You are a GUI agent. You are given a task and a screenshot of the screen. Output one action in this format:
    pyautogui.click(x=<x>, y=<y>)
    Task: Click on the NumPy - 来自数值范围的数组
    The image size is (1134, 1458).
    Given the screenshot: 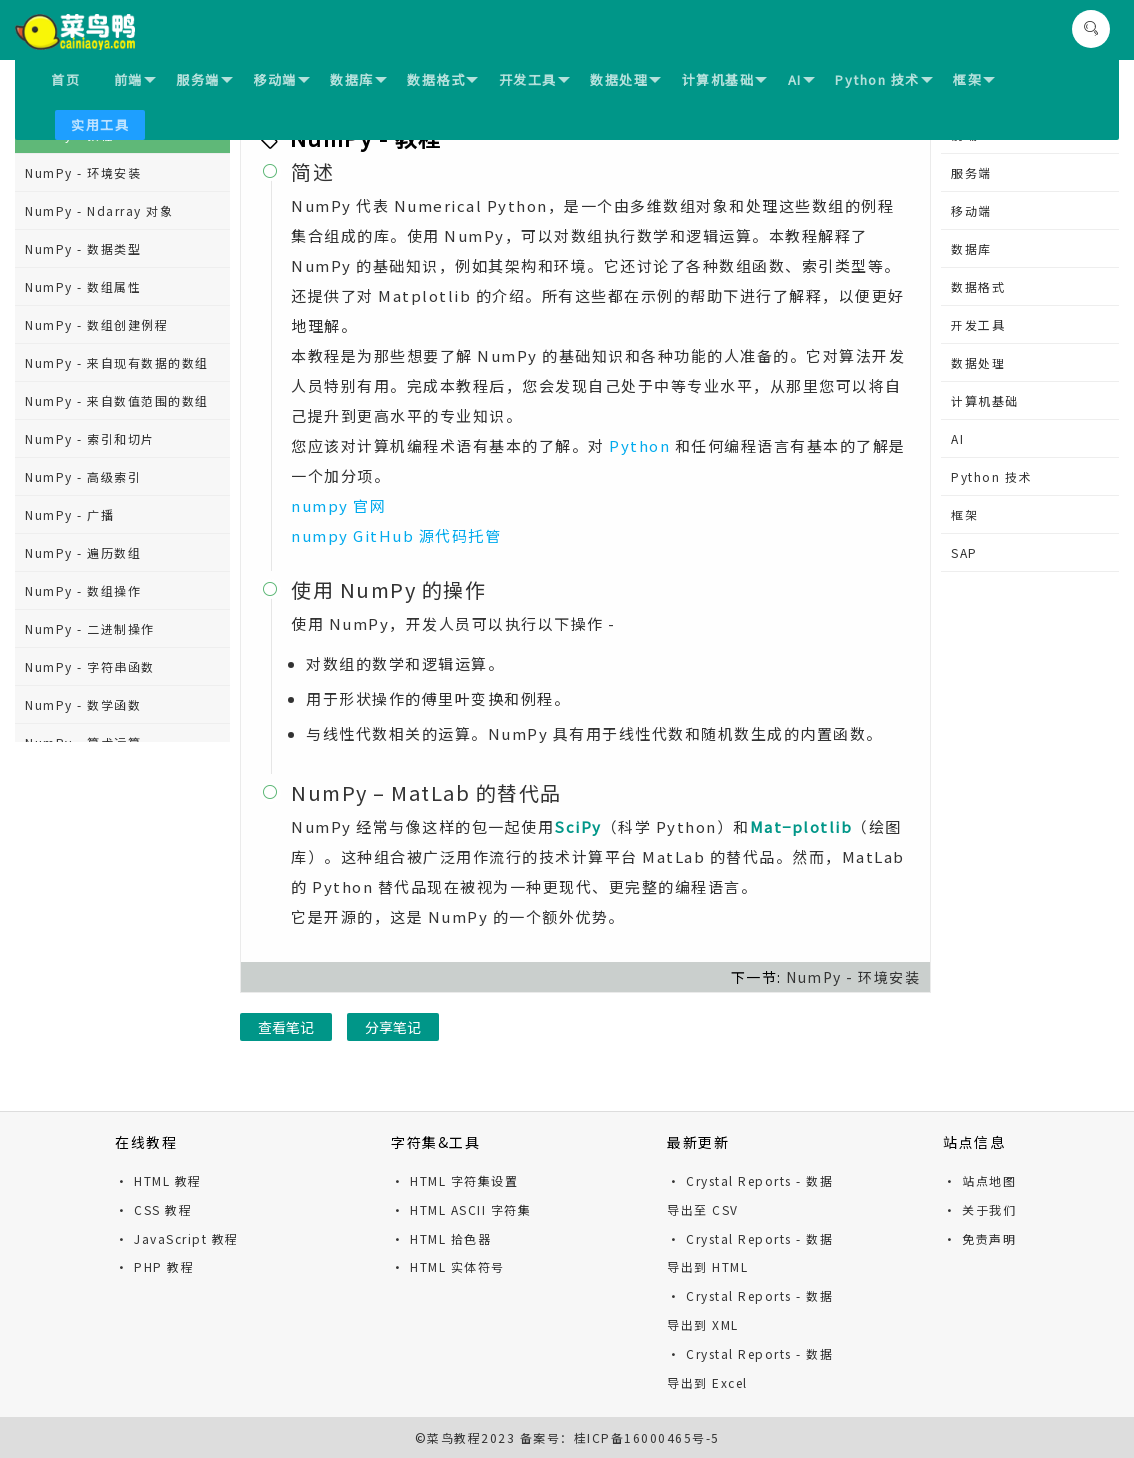 What is the action you would take?
    pyautogui.click(x=117, y=400)
    